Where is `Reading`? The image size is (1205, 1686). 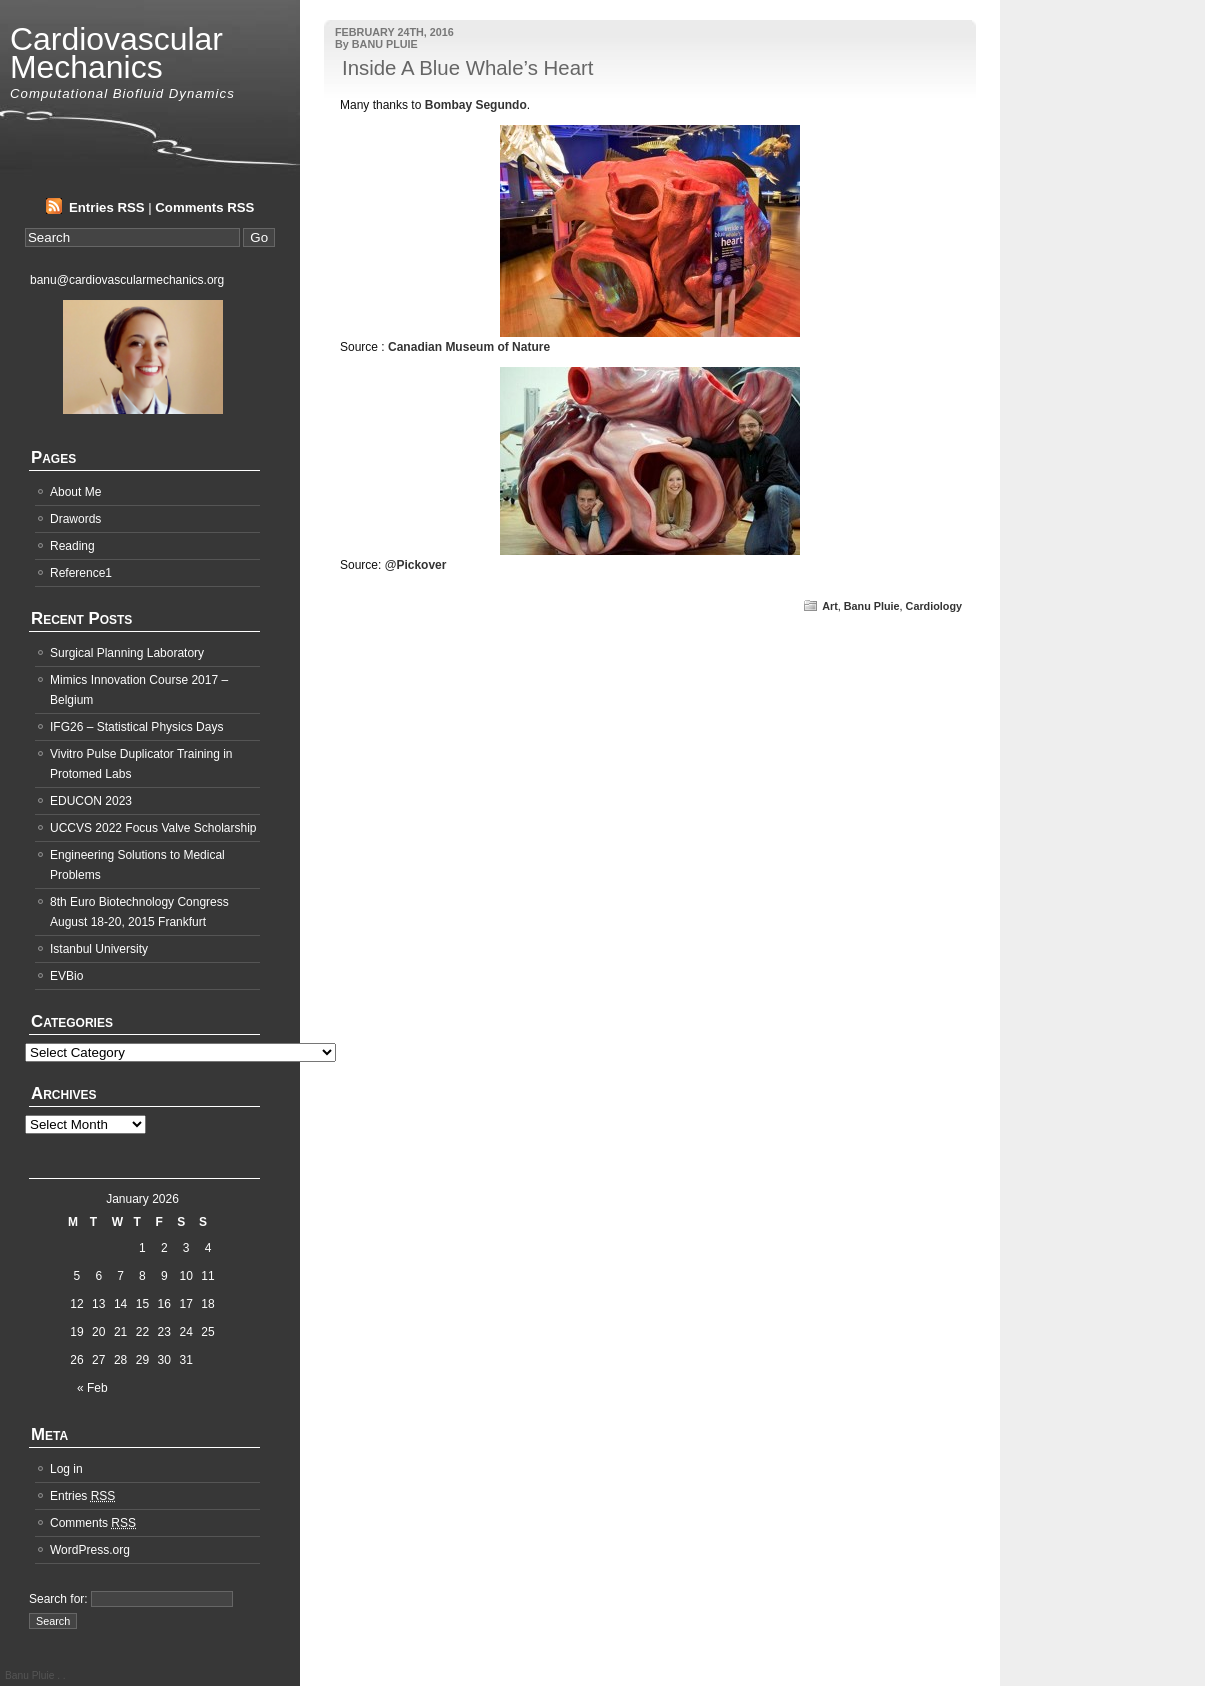 Reading is located at coordinates (72, 546).